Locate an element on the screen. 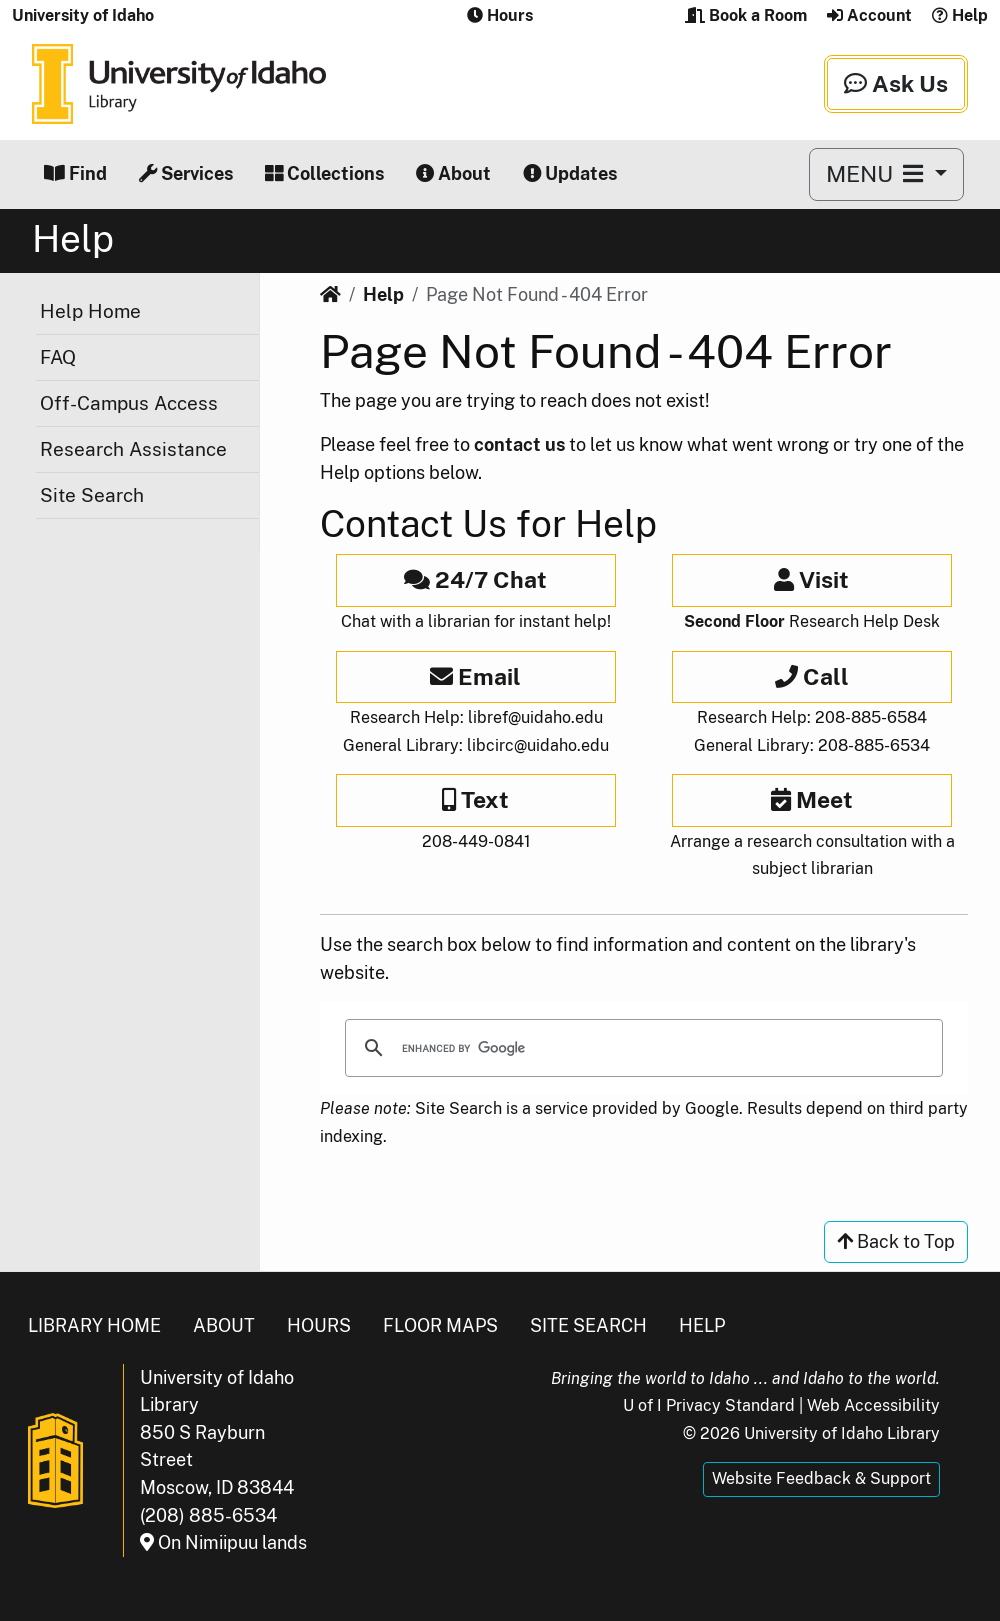 The height and width of the screenshot is (1621, 1000). Floor Maps is located at coordinates (440, 1325).